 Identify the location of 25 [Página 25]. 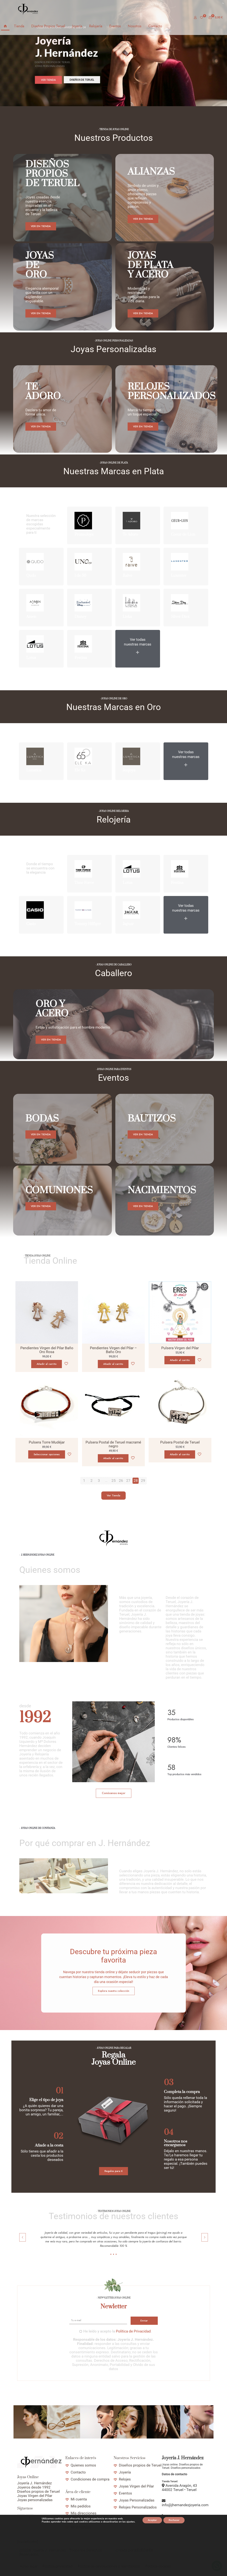
(113, 1480).